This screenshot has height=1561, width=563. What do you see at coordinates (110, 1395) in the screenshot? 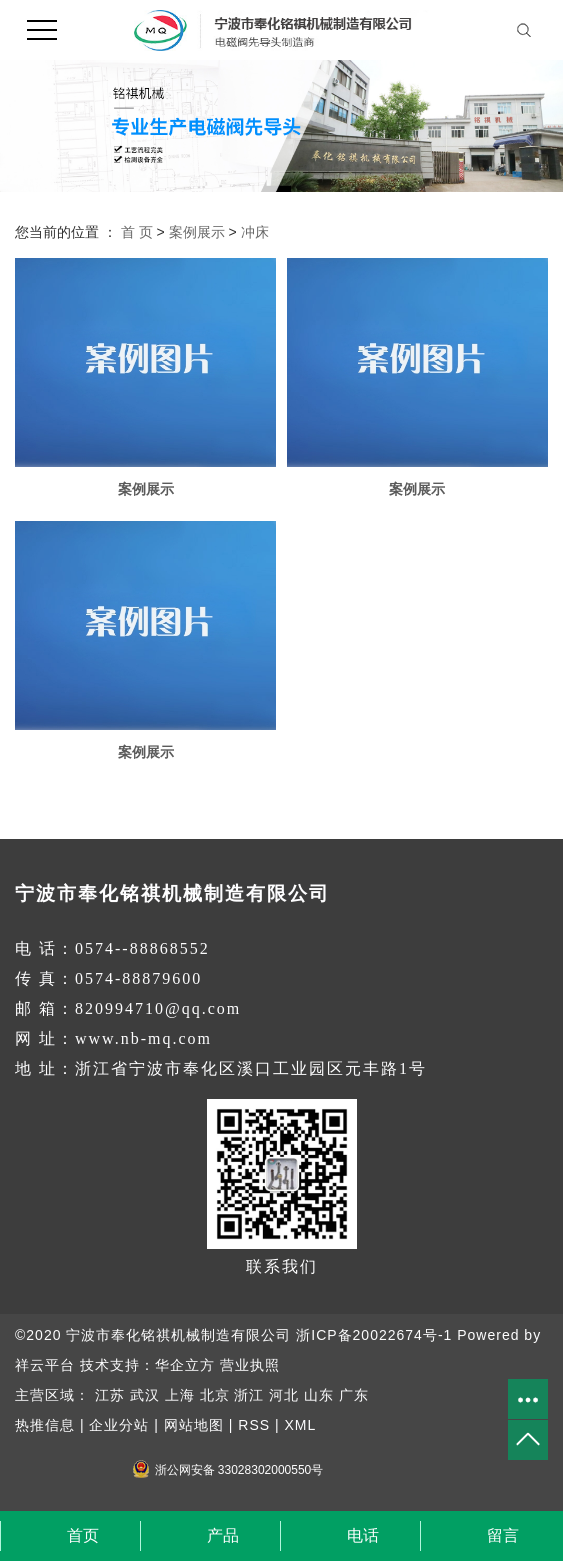
I see `江苏` at bounding box center [110, 1395].